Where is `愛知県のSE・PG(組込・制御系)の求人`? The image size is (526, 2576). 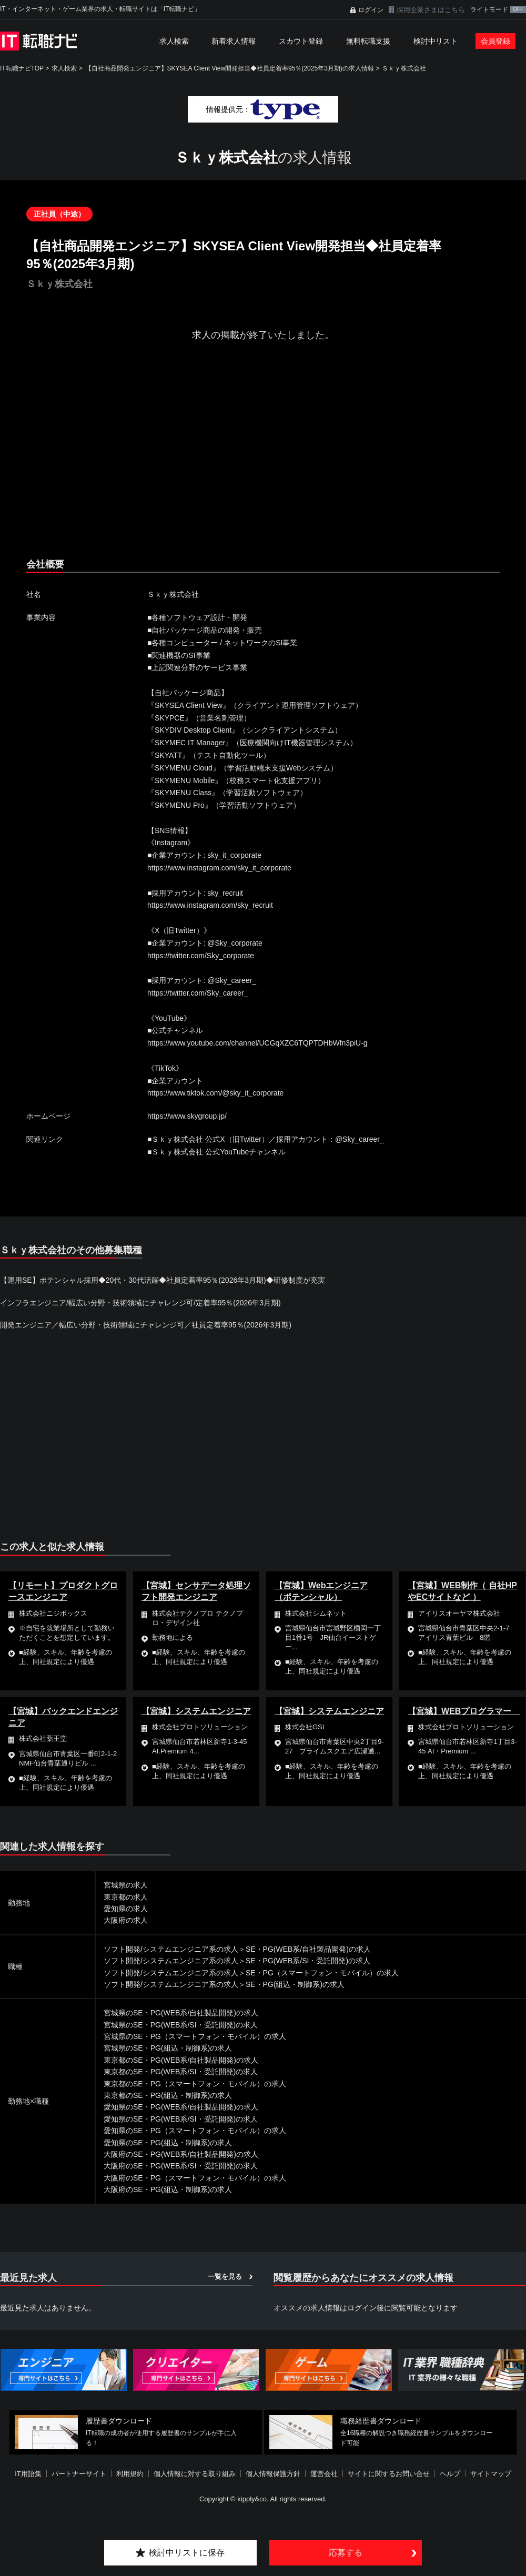 愛知県のSE・PG(組込・制御系)の求人 is located at coordinates (168, 2142).